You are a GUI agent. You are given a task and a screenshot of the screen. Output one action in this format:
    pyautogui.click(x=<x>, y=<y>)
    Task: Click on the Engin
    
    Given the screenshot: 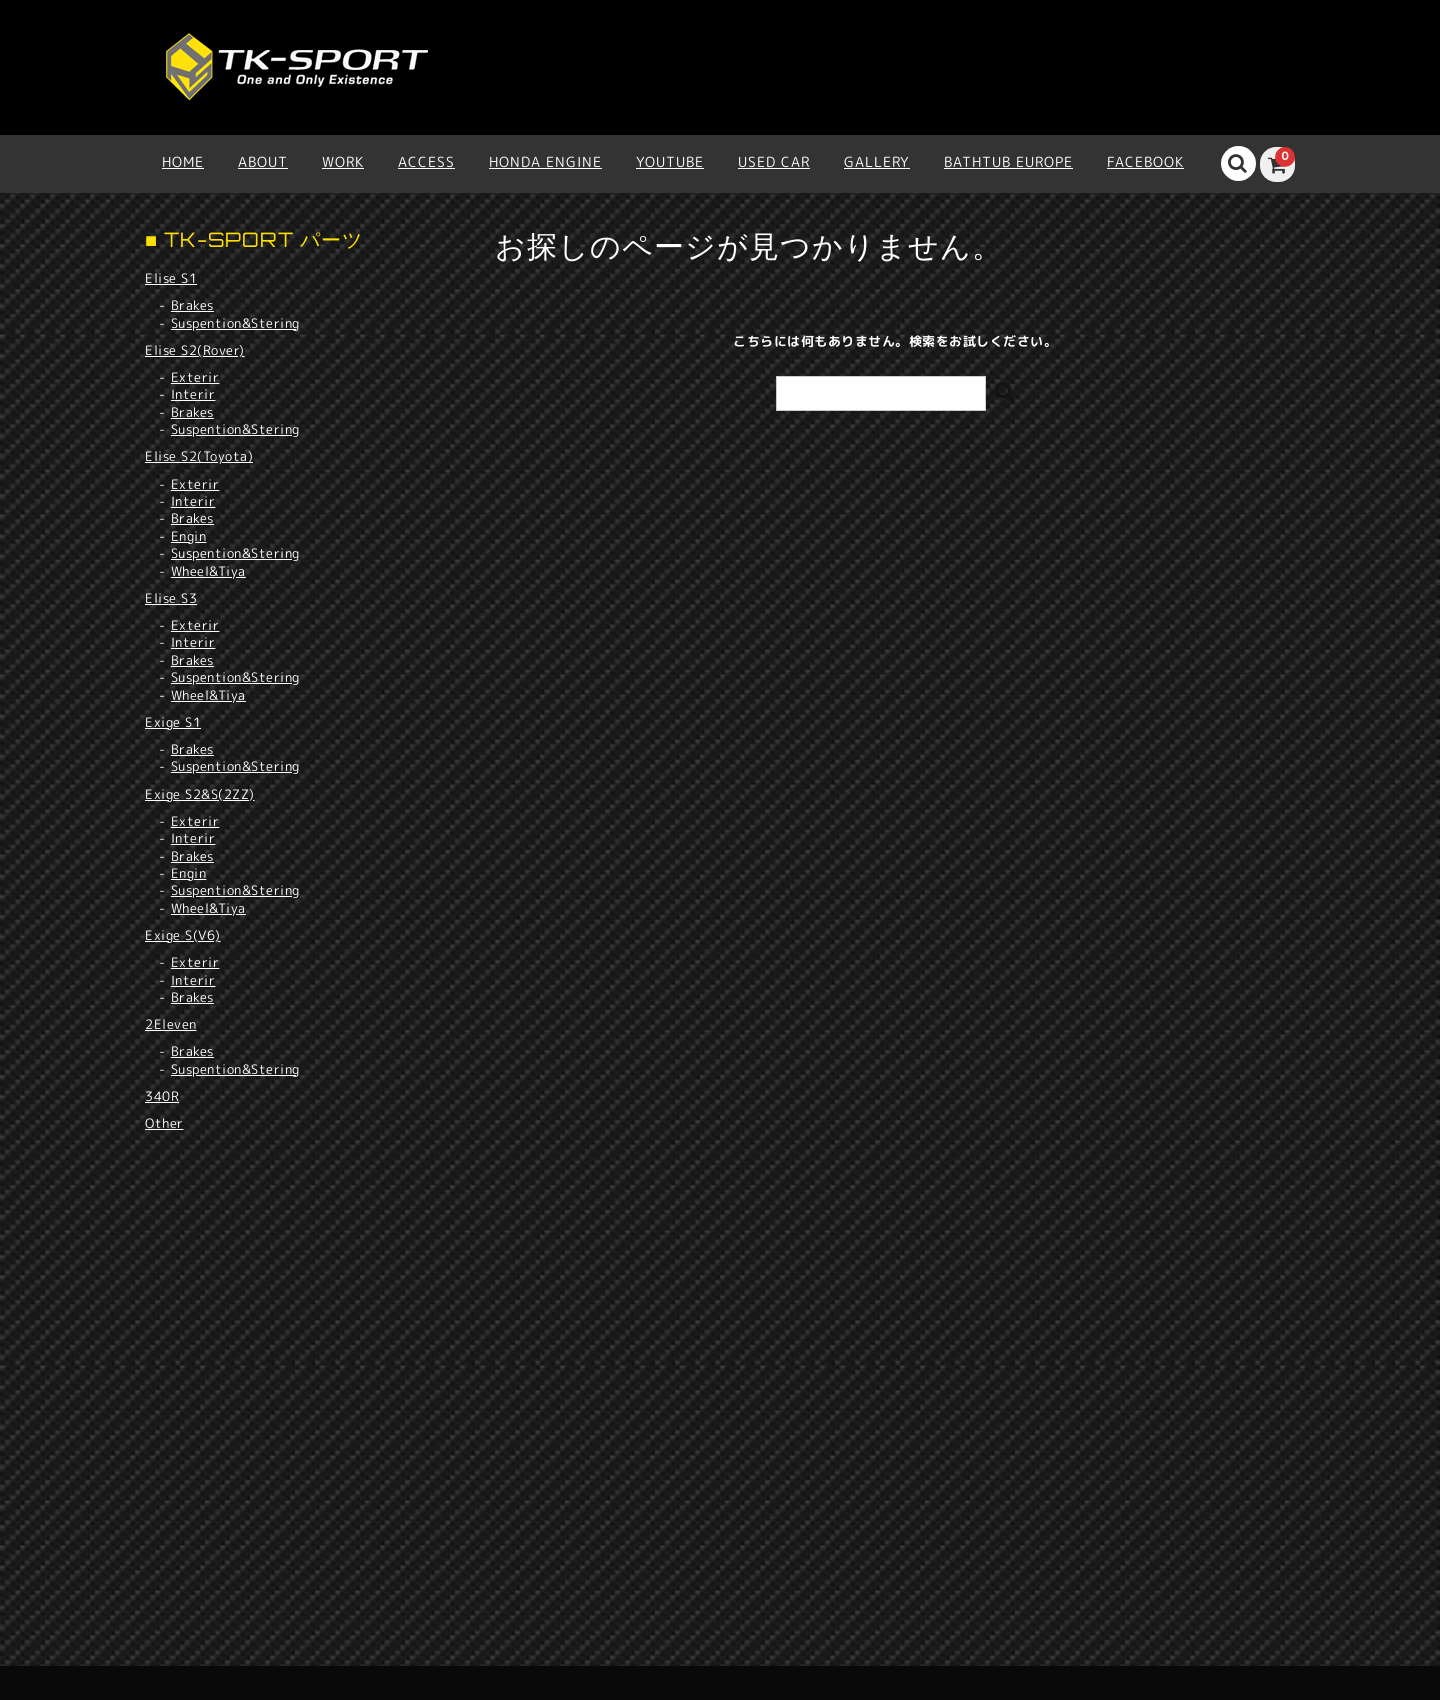 What is the action you would take?
    pyautogui.click(x=189, y=536)
    